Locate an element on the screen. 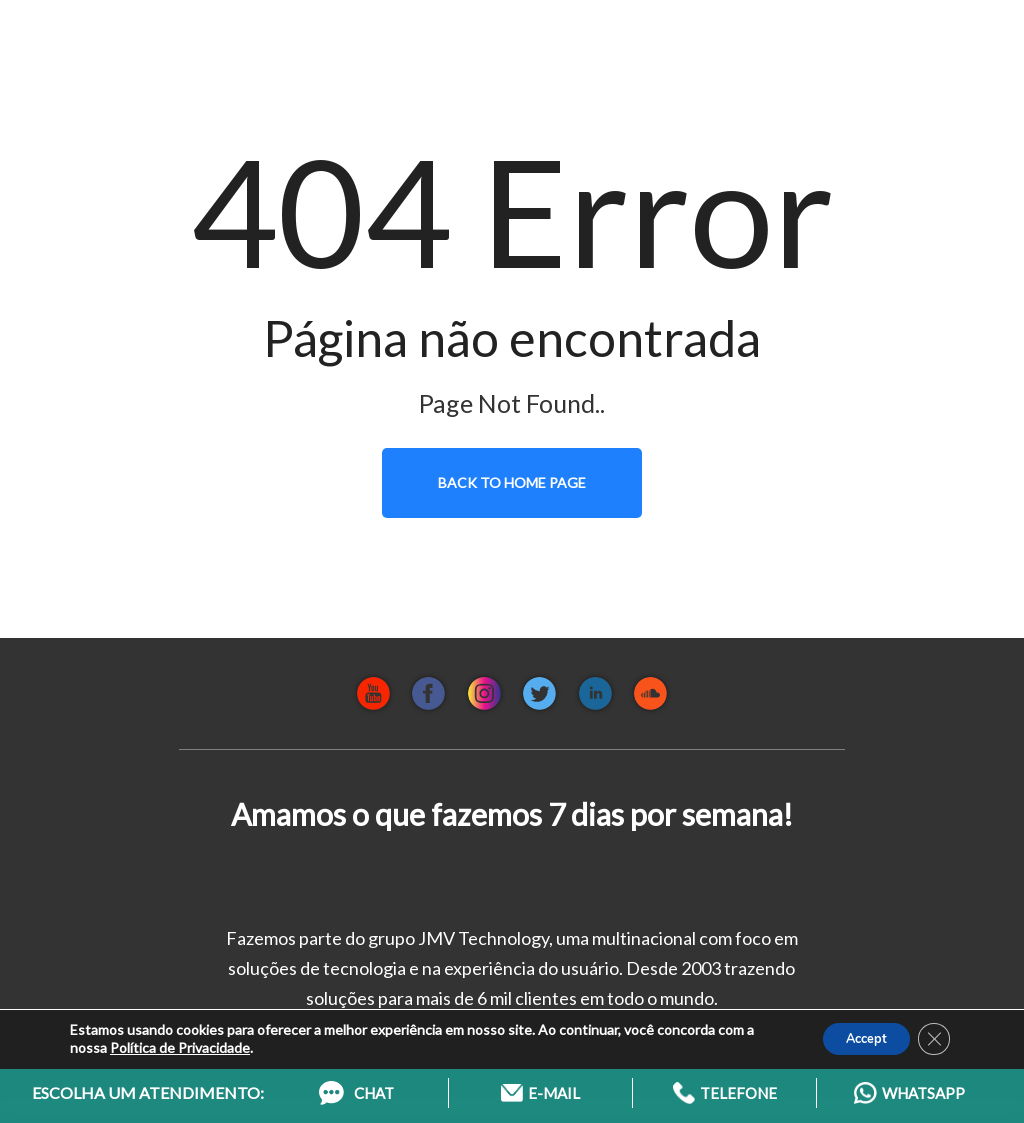  Accept is located at coordinates (854, 1031).